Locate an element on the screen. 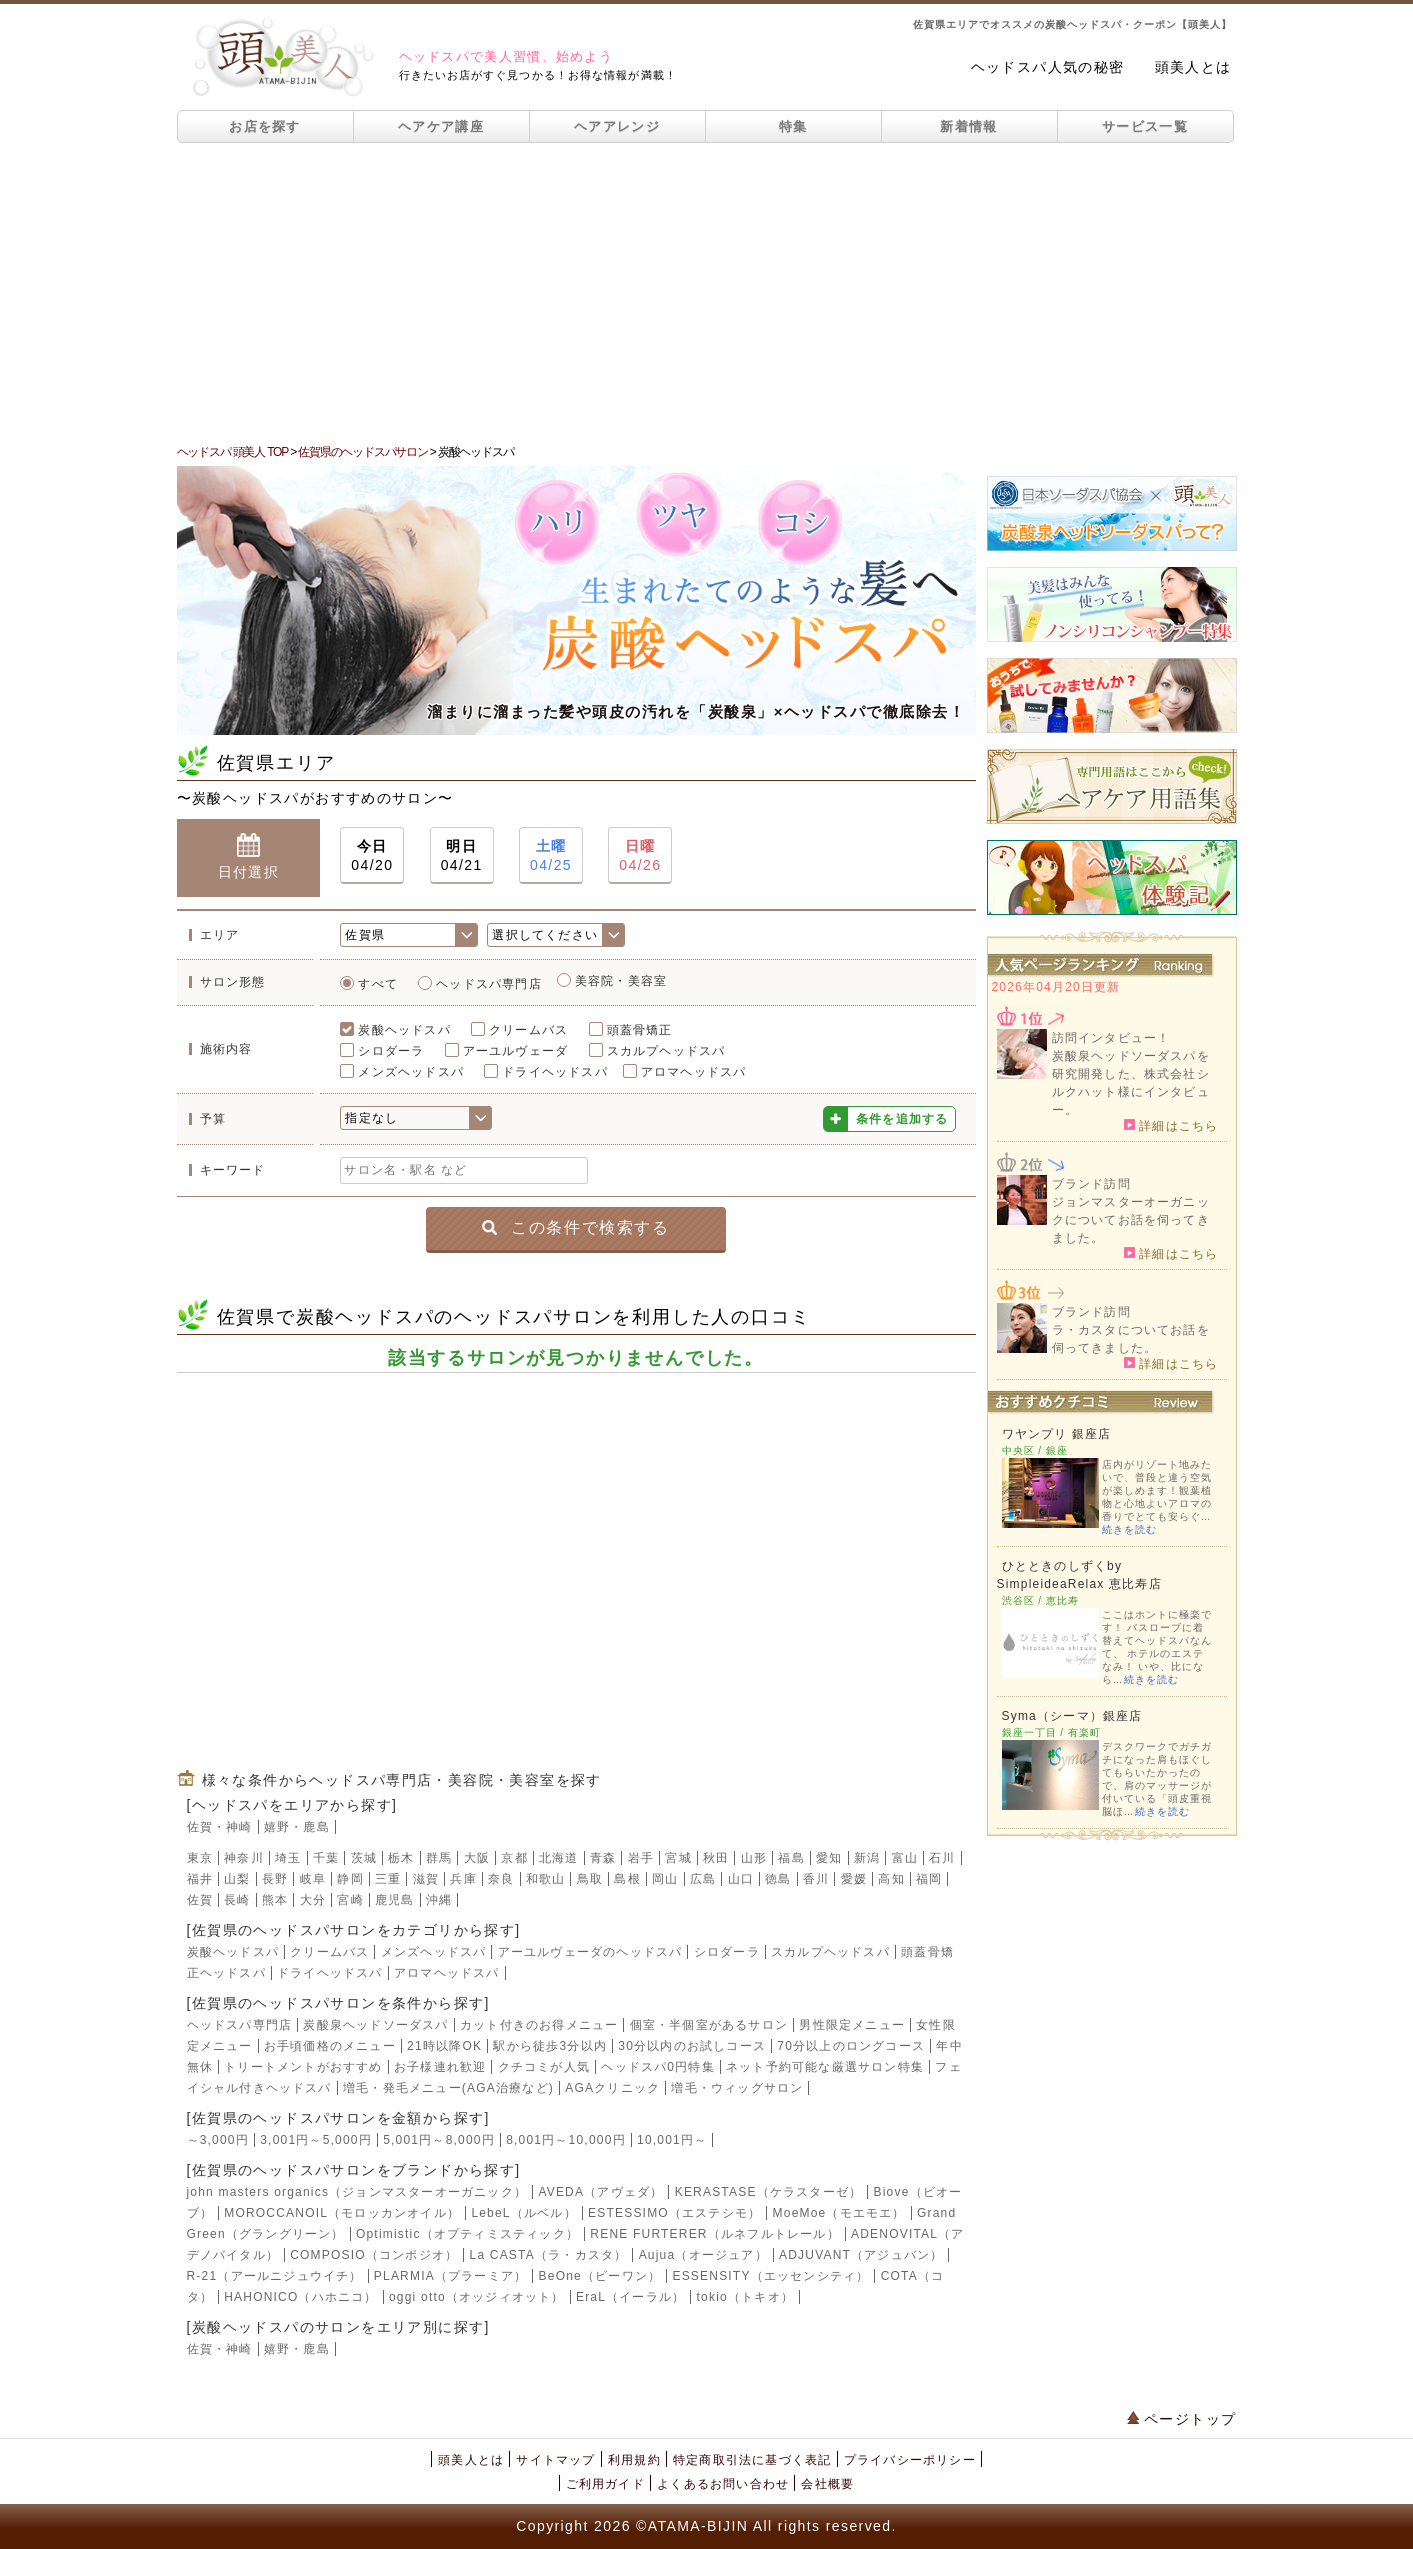 Image resolution: width=1413 pixels, height=2549 pixels. トリートメントがおすすめ is located at coordinates (303, 2067).